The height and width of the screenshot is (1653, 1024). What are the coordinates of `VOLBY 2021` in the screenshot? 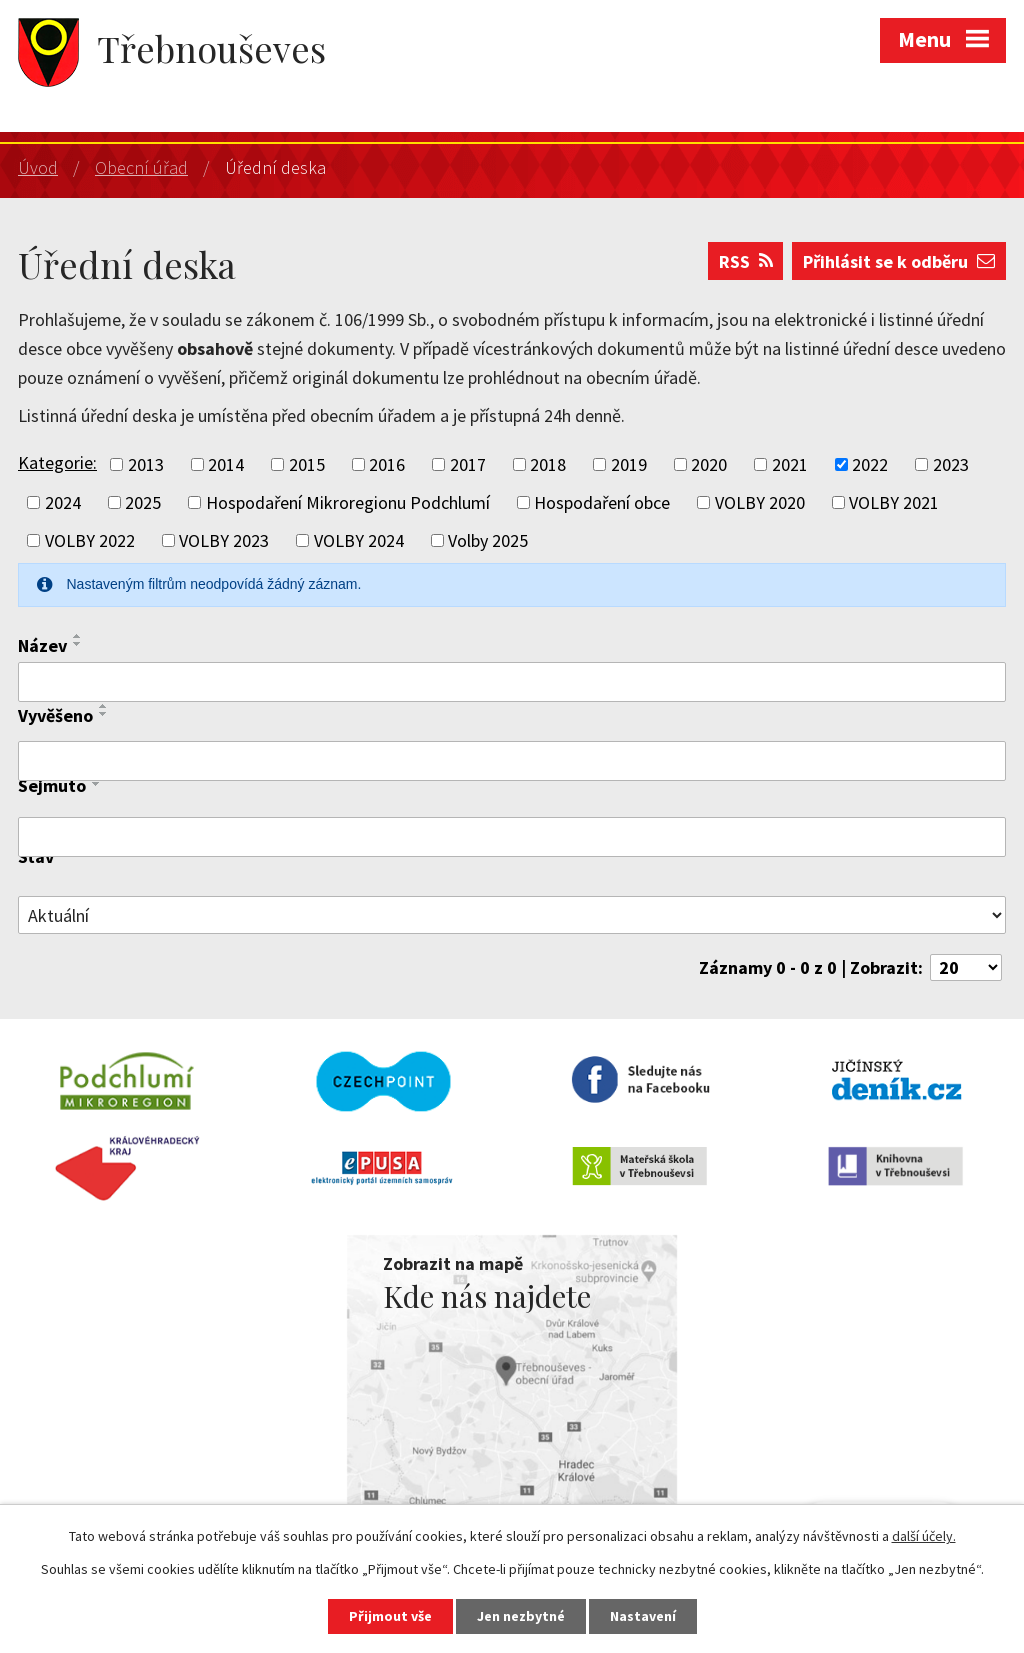 It's located at (894, 502).